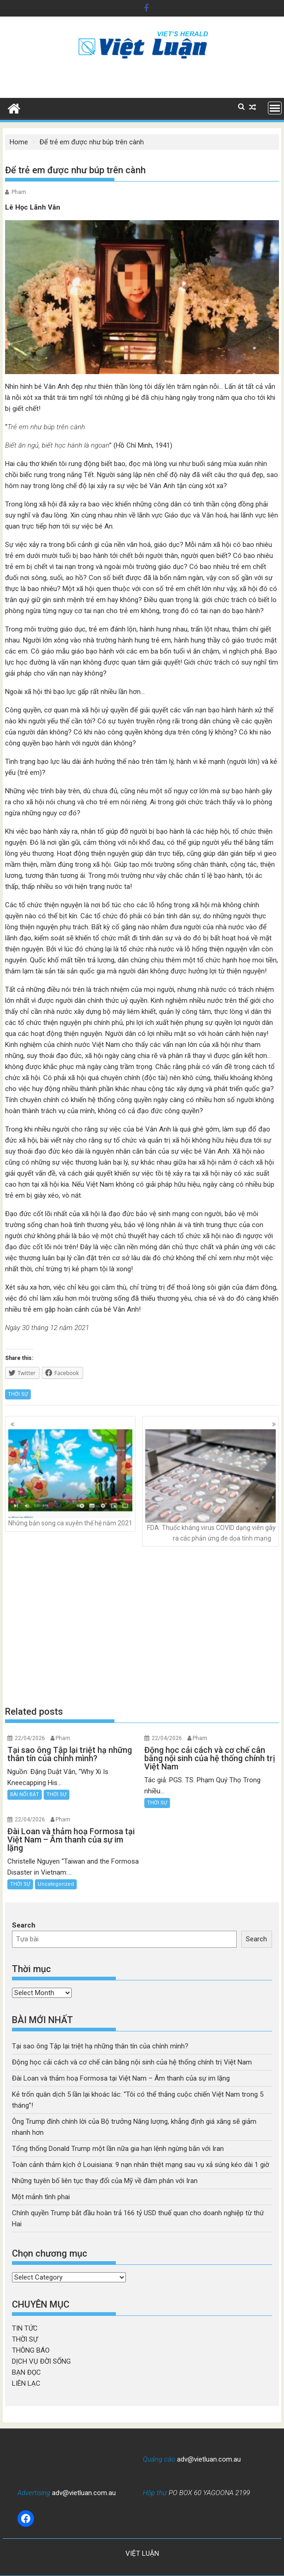 This screenshot has height=2576, width=284. Describe the element at coordinates (140, 2165) in the screenshot. I see `Toàn cảnh thảm kịch ở Louisiana: 9 nạn nhân thiệt mạng sau vụ xả súng kéo dài 1 giờ` at that location.